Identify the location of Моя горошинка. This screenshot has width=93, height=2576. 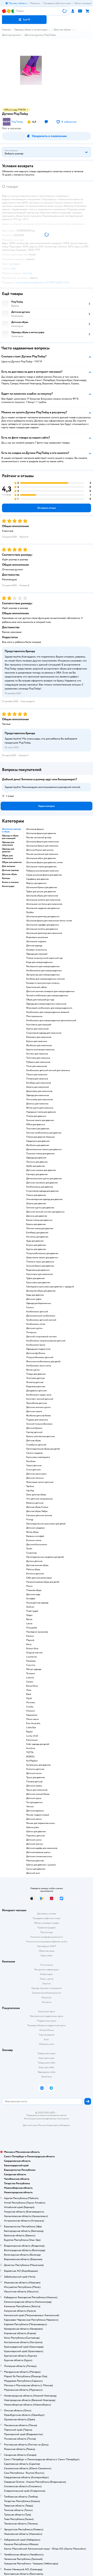
(34, 1016).